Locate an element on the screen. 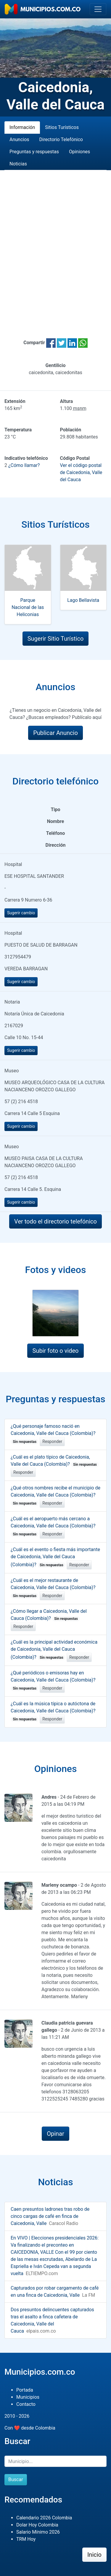 The width and height of the screenshot is (111, 2576). Ver el código postal de Caicedonia, Valle del Cauca is located at coordinates (81, 472).